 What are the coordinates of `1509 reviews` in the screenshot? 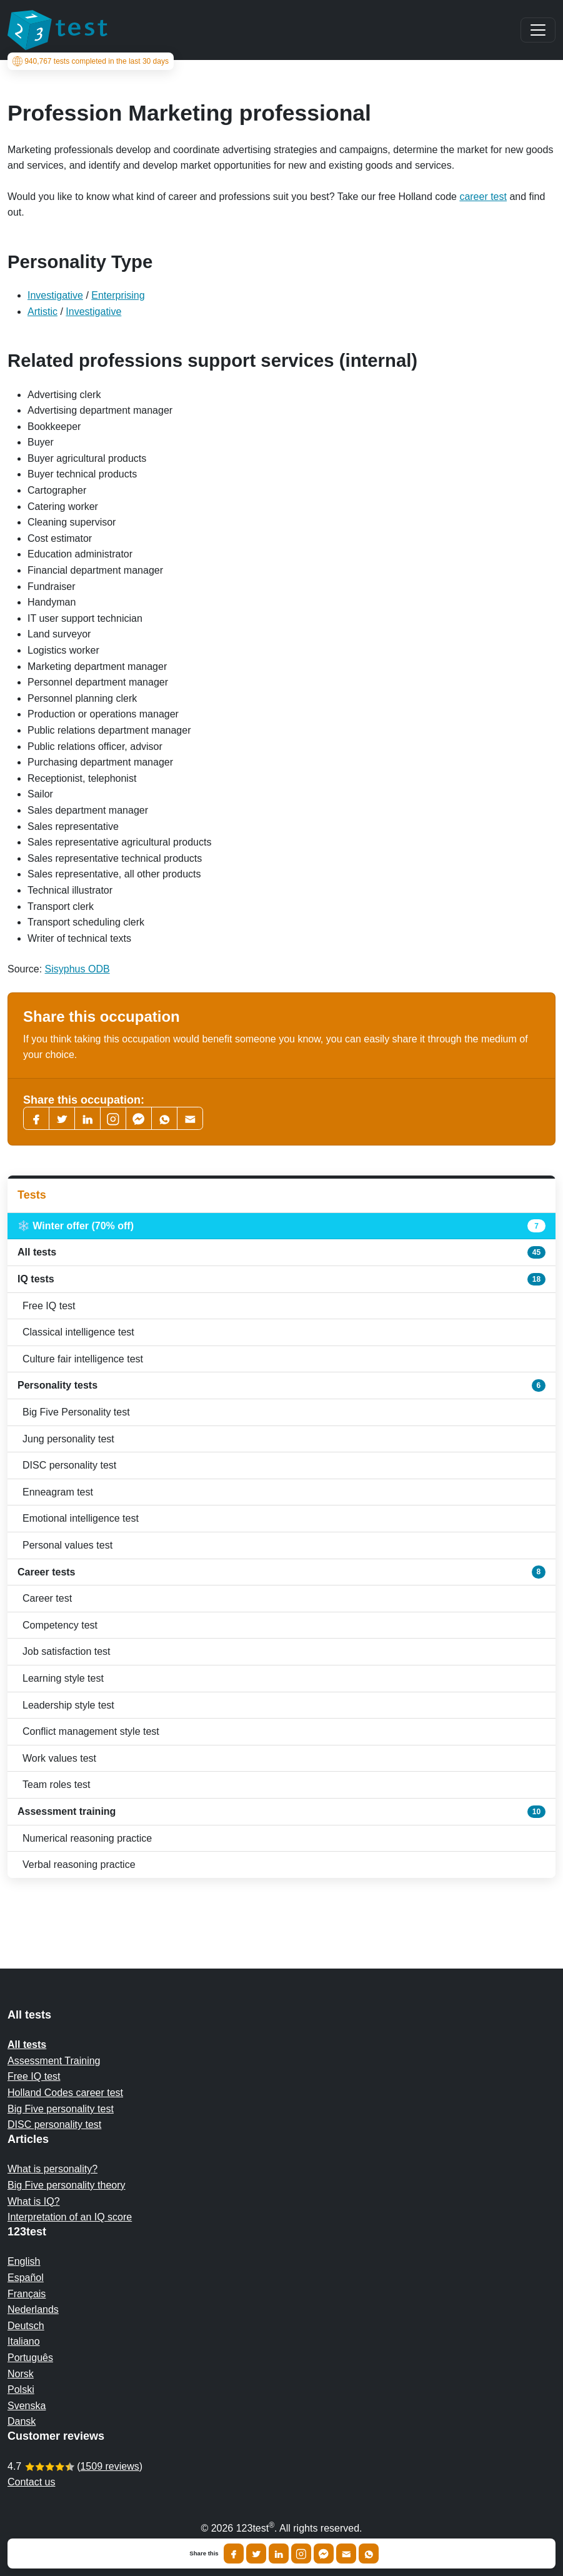 It's located at (109, 2466).